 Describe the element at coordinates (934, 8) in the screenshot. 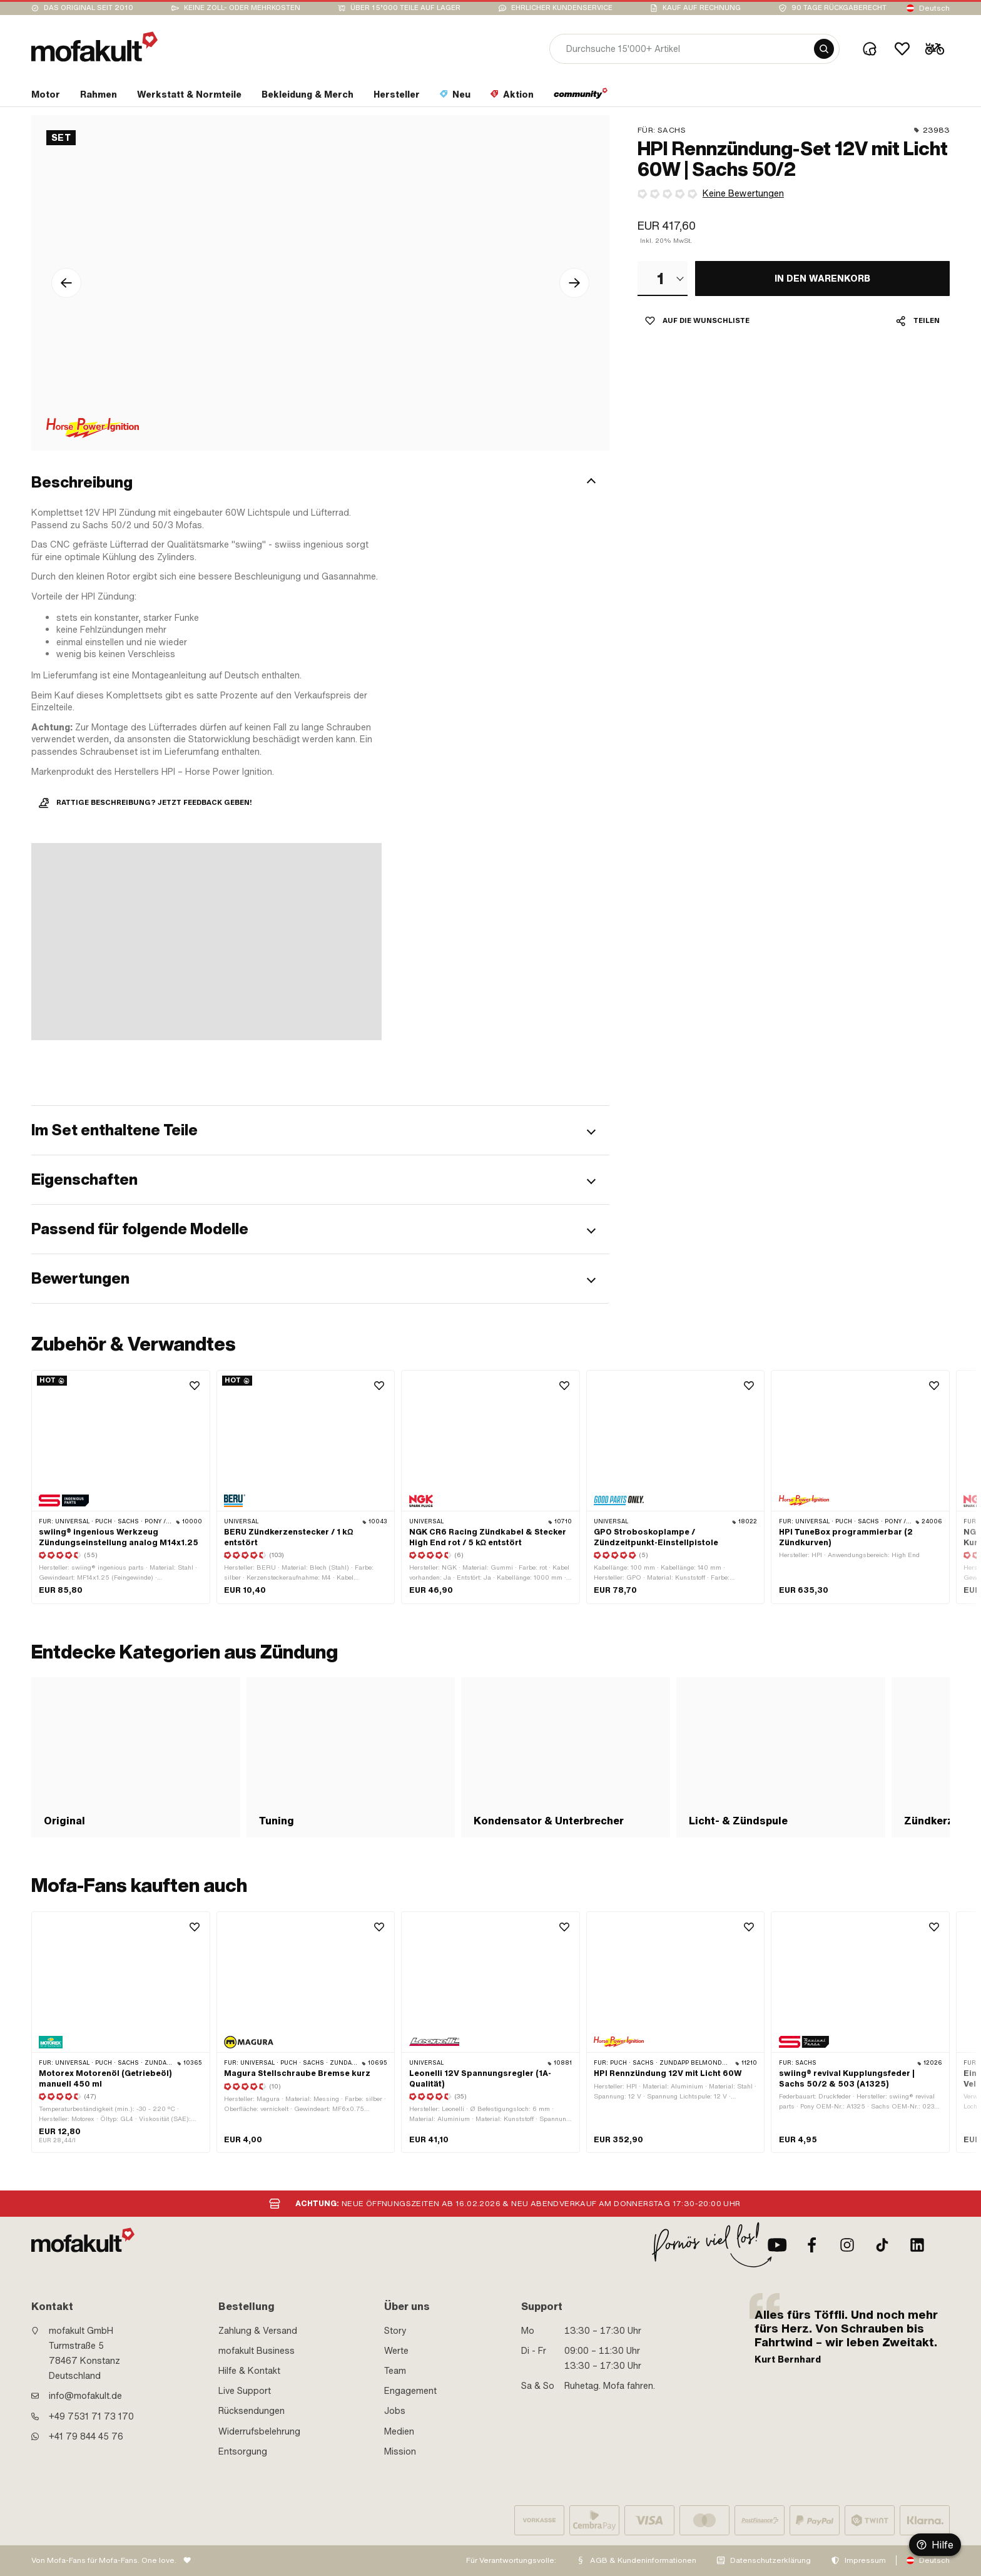

I see `Deutsch` at that location.